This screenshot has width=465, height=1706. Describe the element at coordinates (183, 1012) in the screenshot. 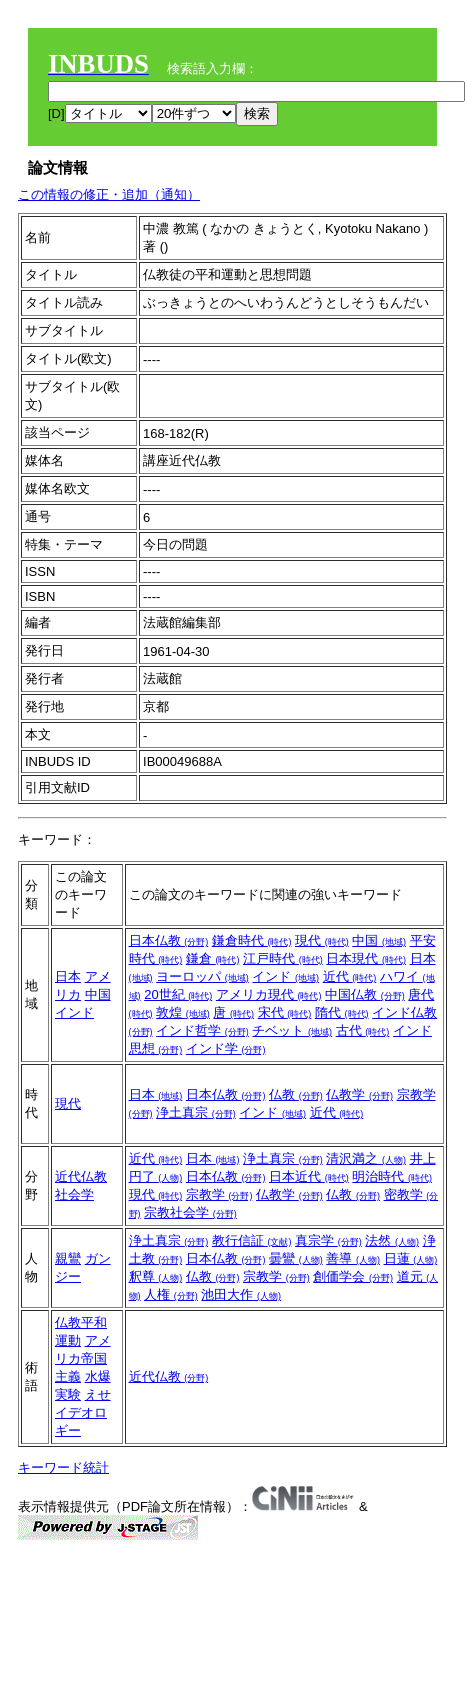

I see `敦煌` at that location.